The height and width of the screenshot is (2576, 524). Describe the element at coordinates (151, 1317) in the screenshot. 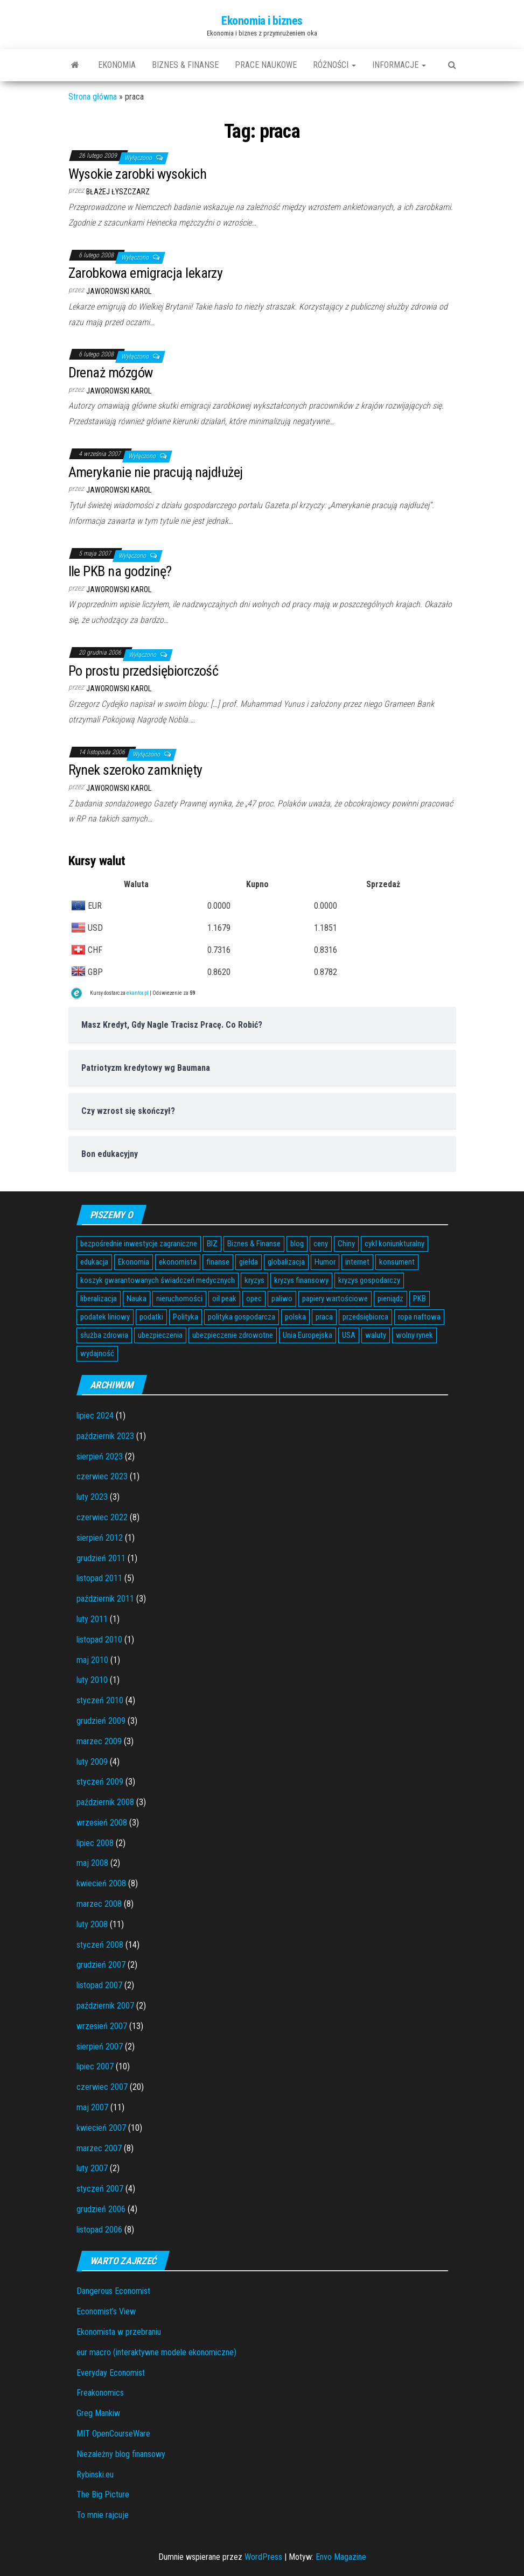

I see `podatki [podatki (14 elementów)]` at that location.